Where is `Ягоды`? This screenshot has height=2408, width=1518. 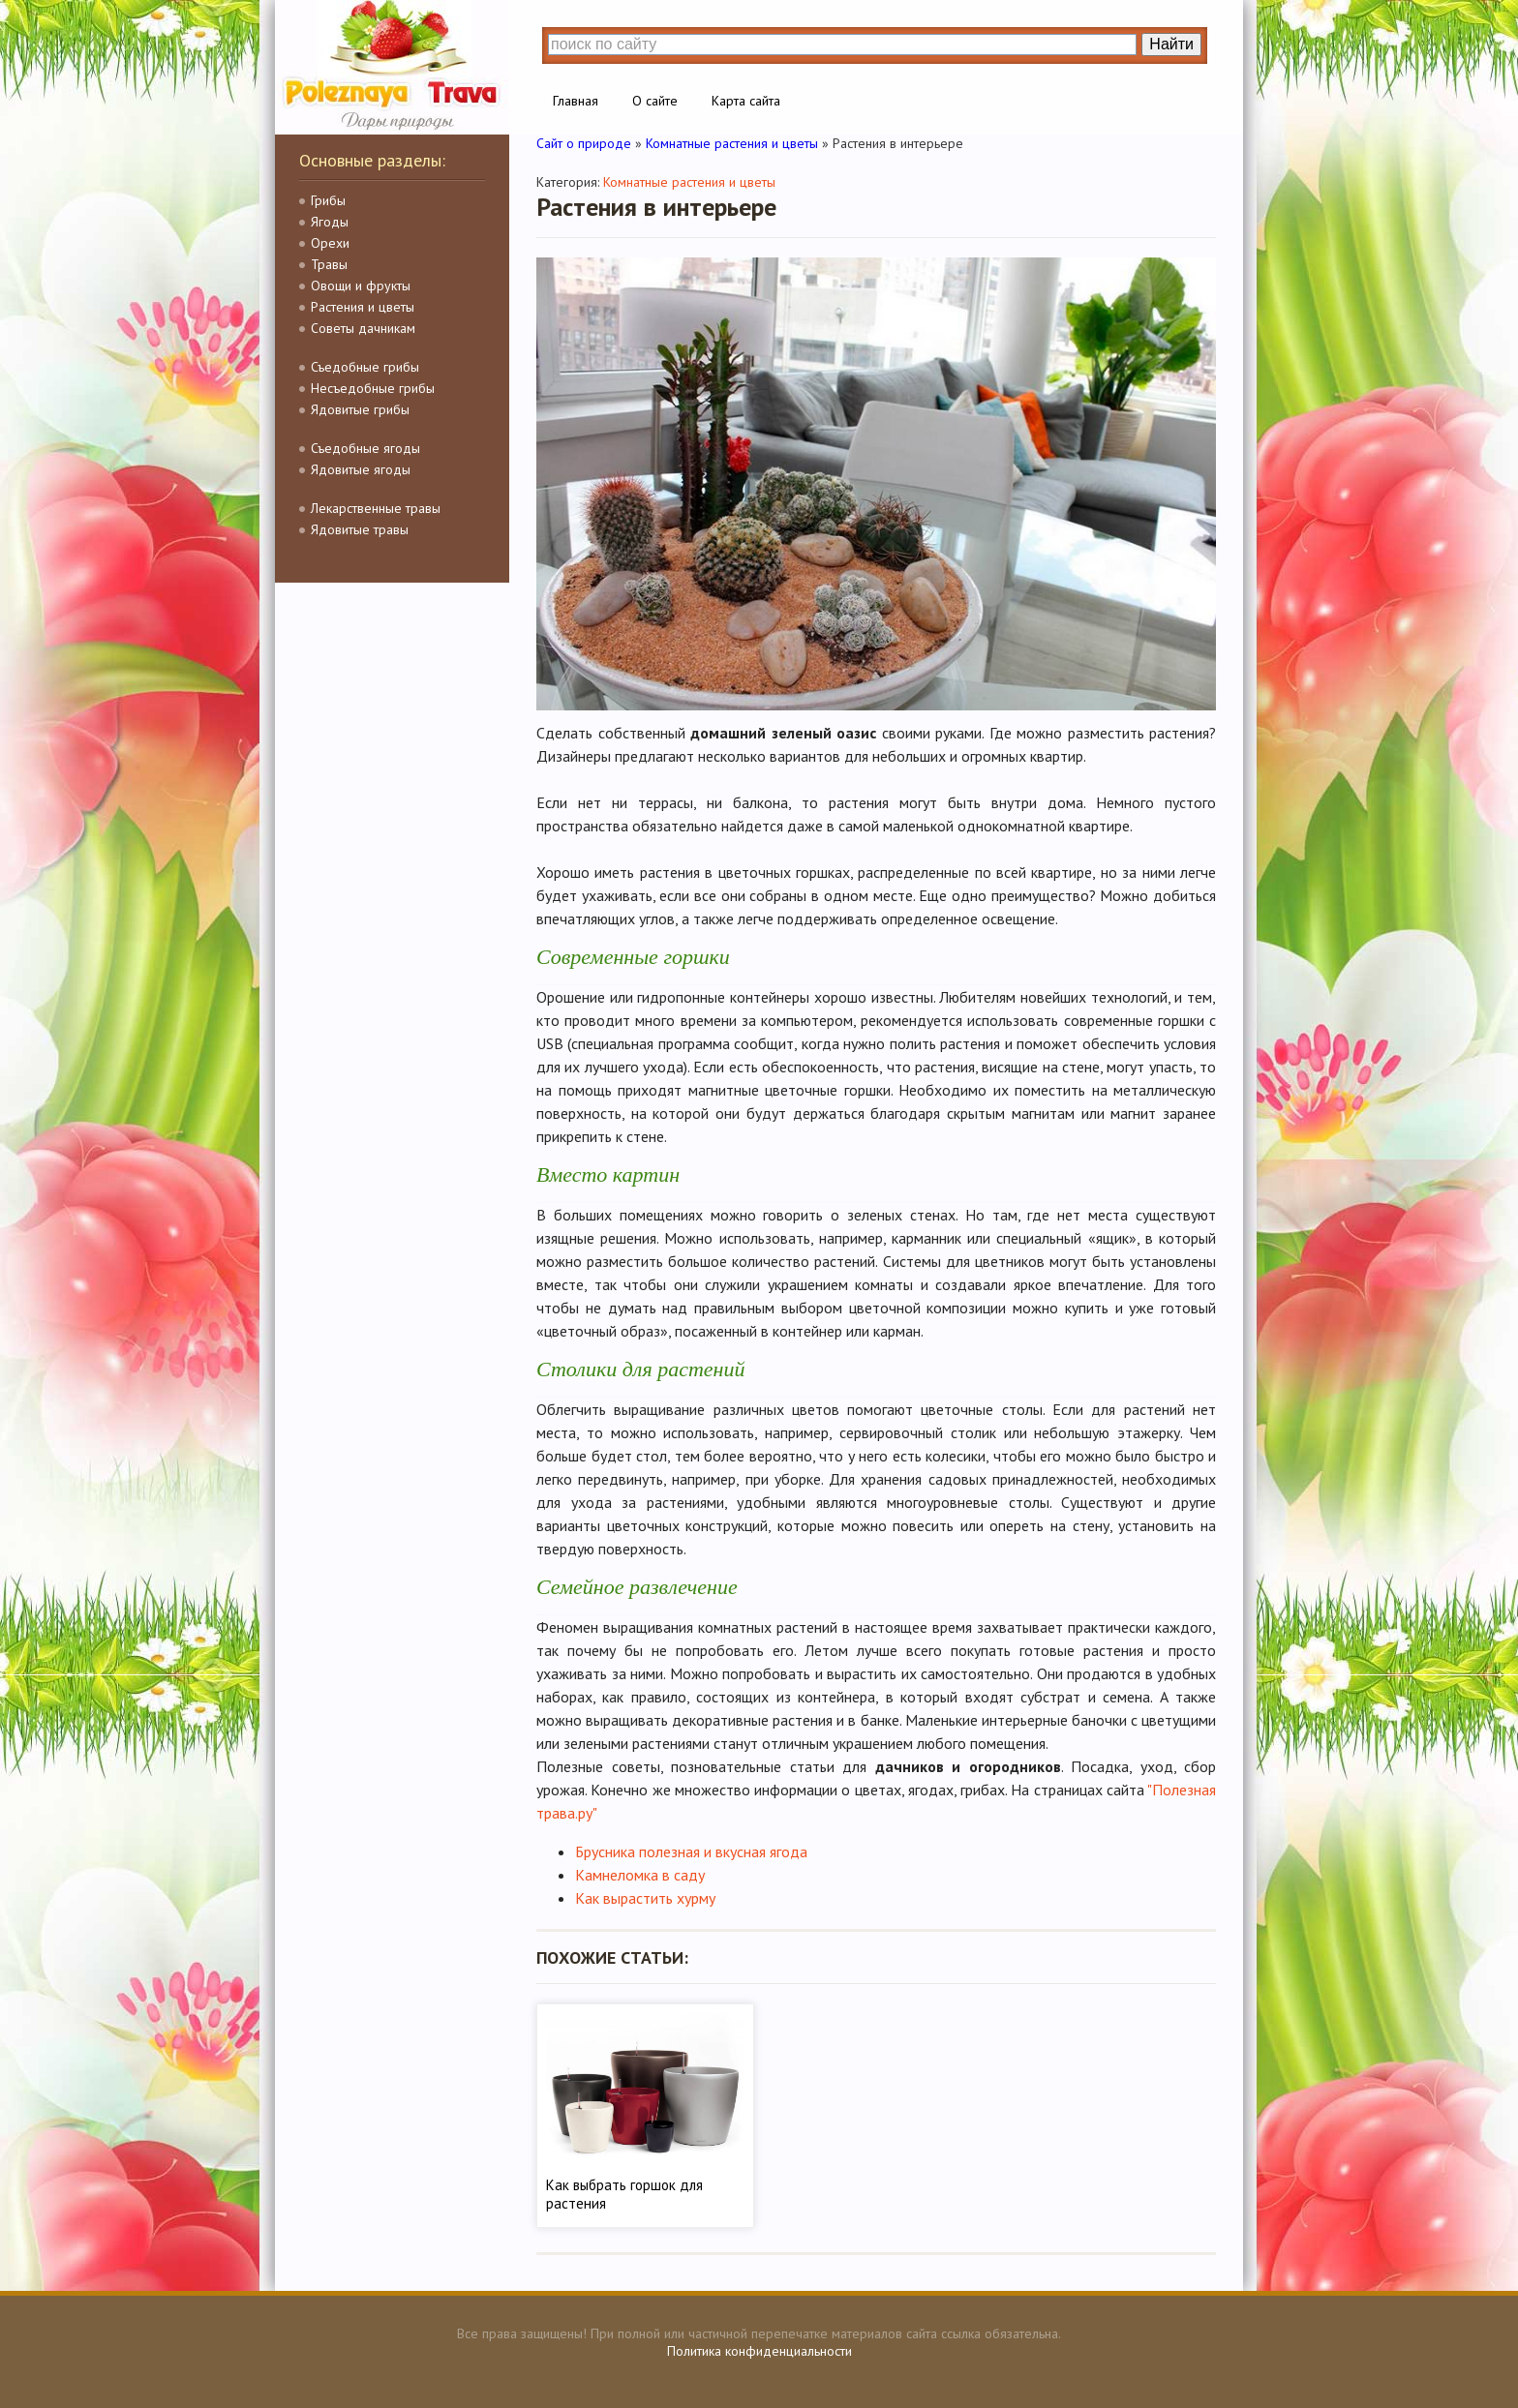
Ягоды is located at coordinates (330, 221).